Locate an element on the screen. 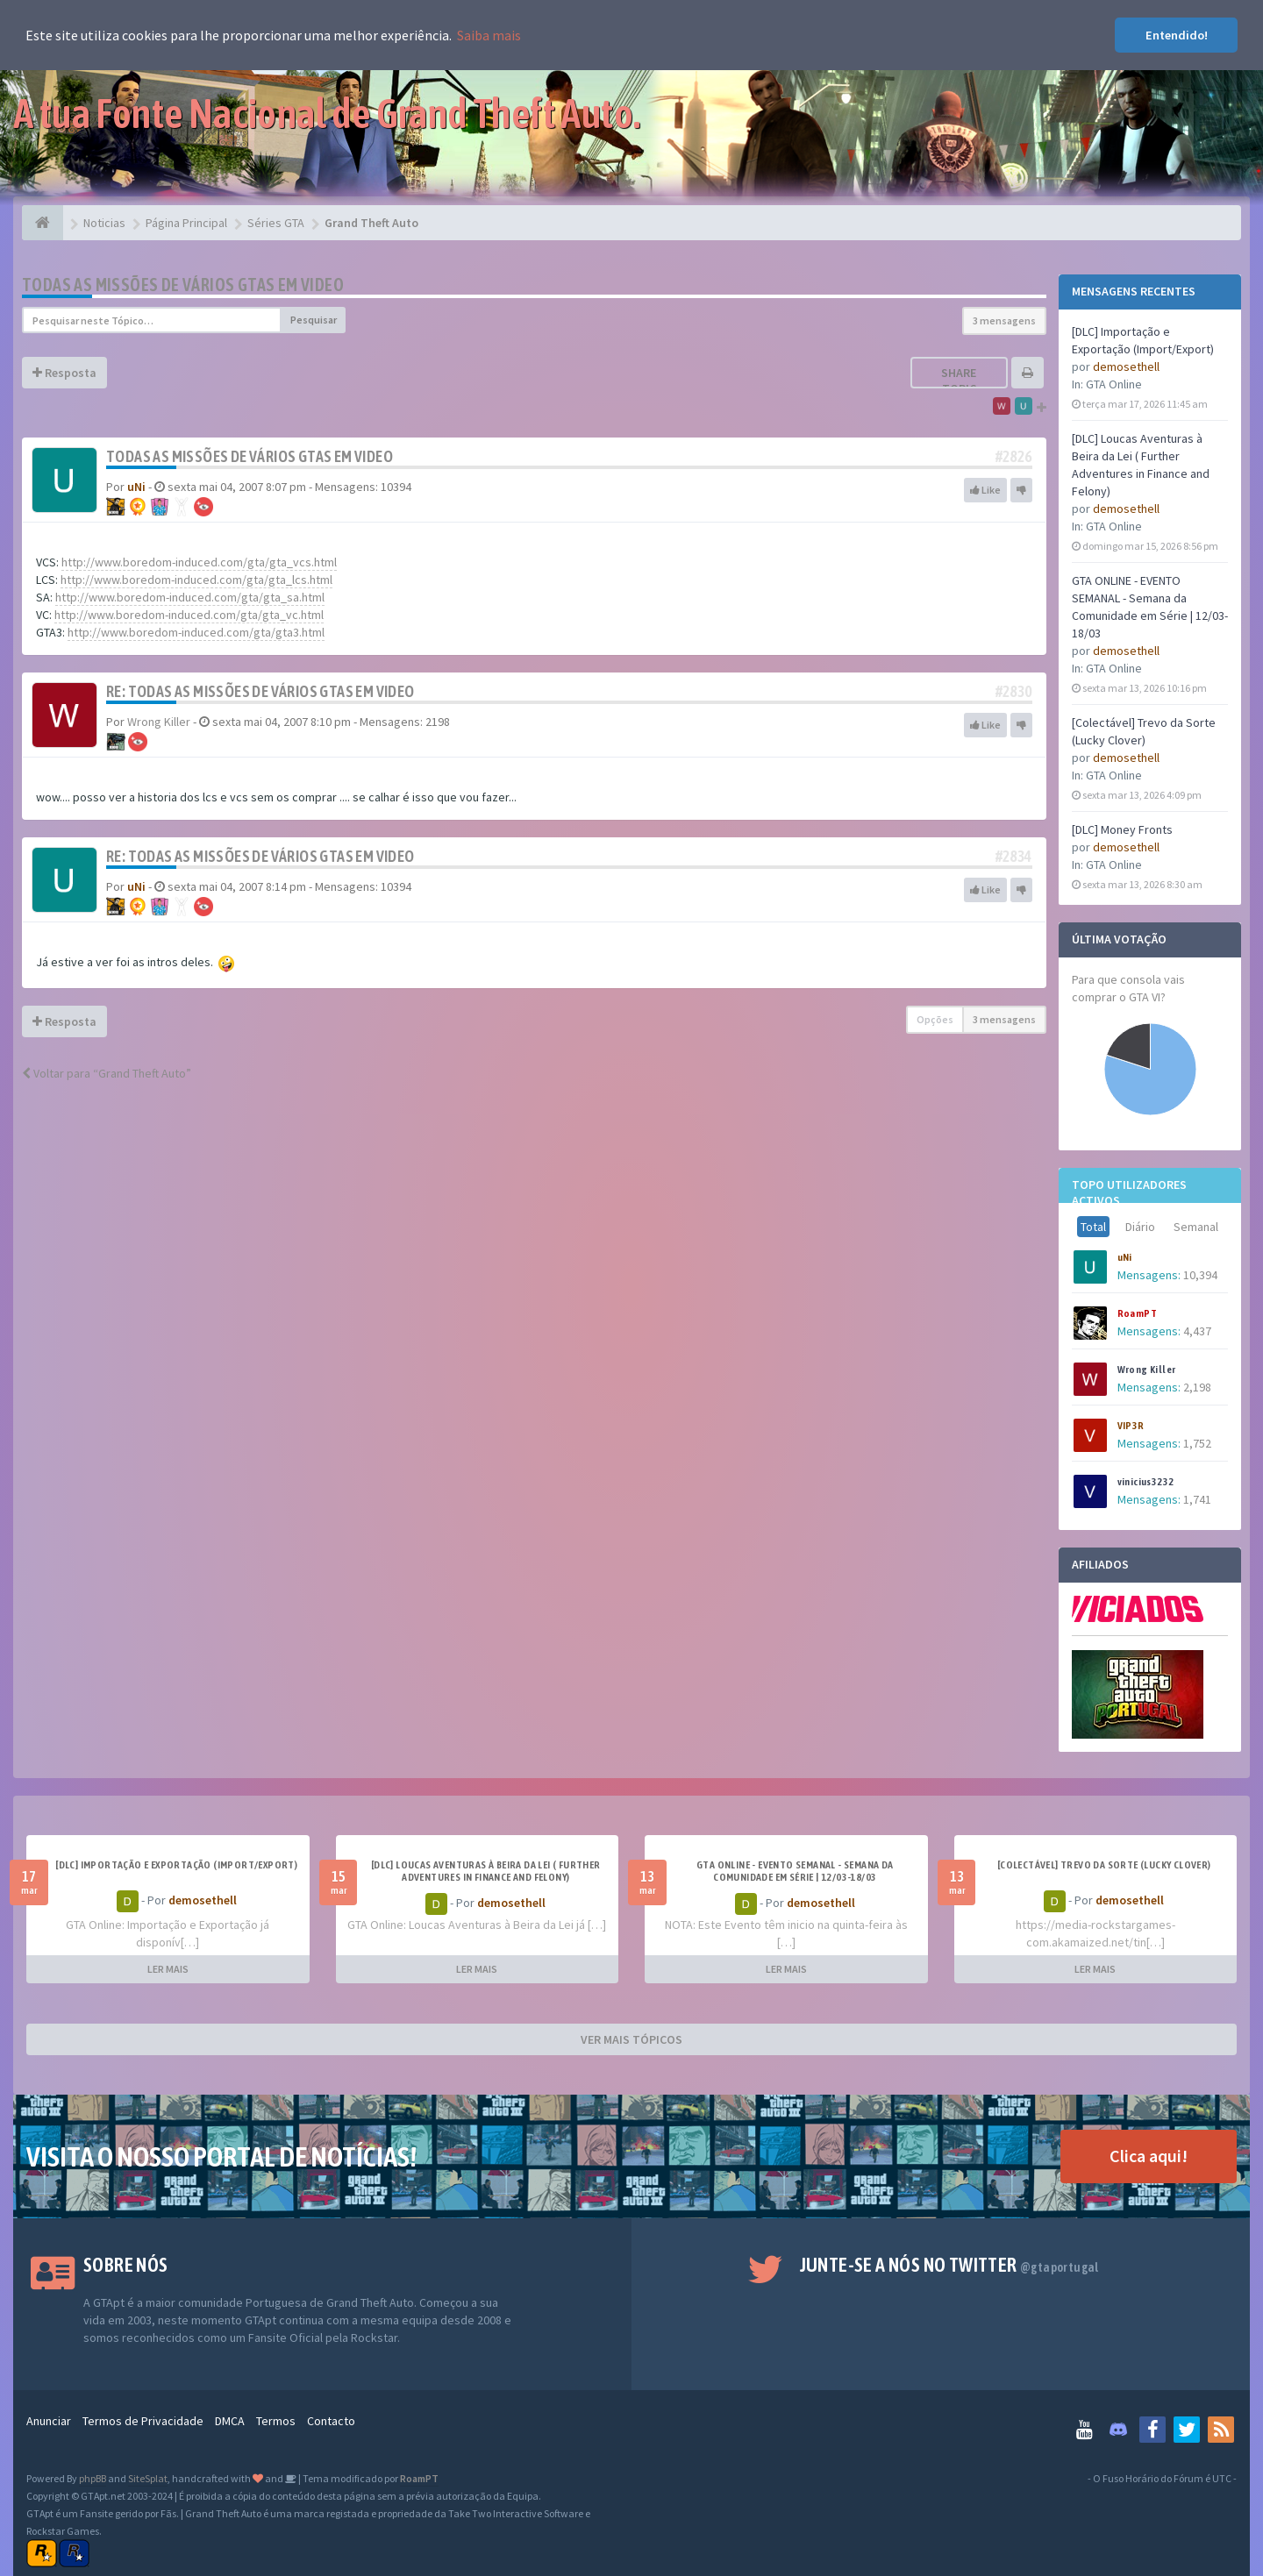 The width and height of the screenshot is (1263, 2576). Todas as missões de vários GTAs em video is located at coordinates (183, 284).